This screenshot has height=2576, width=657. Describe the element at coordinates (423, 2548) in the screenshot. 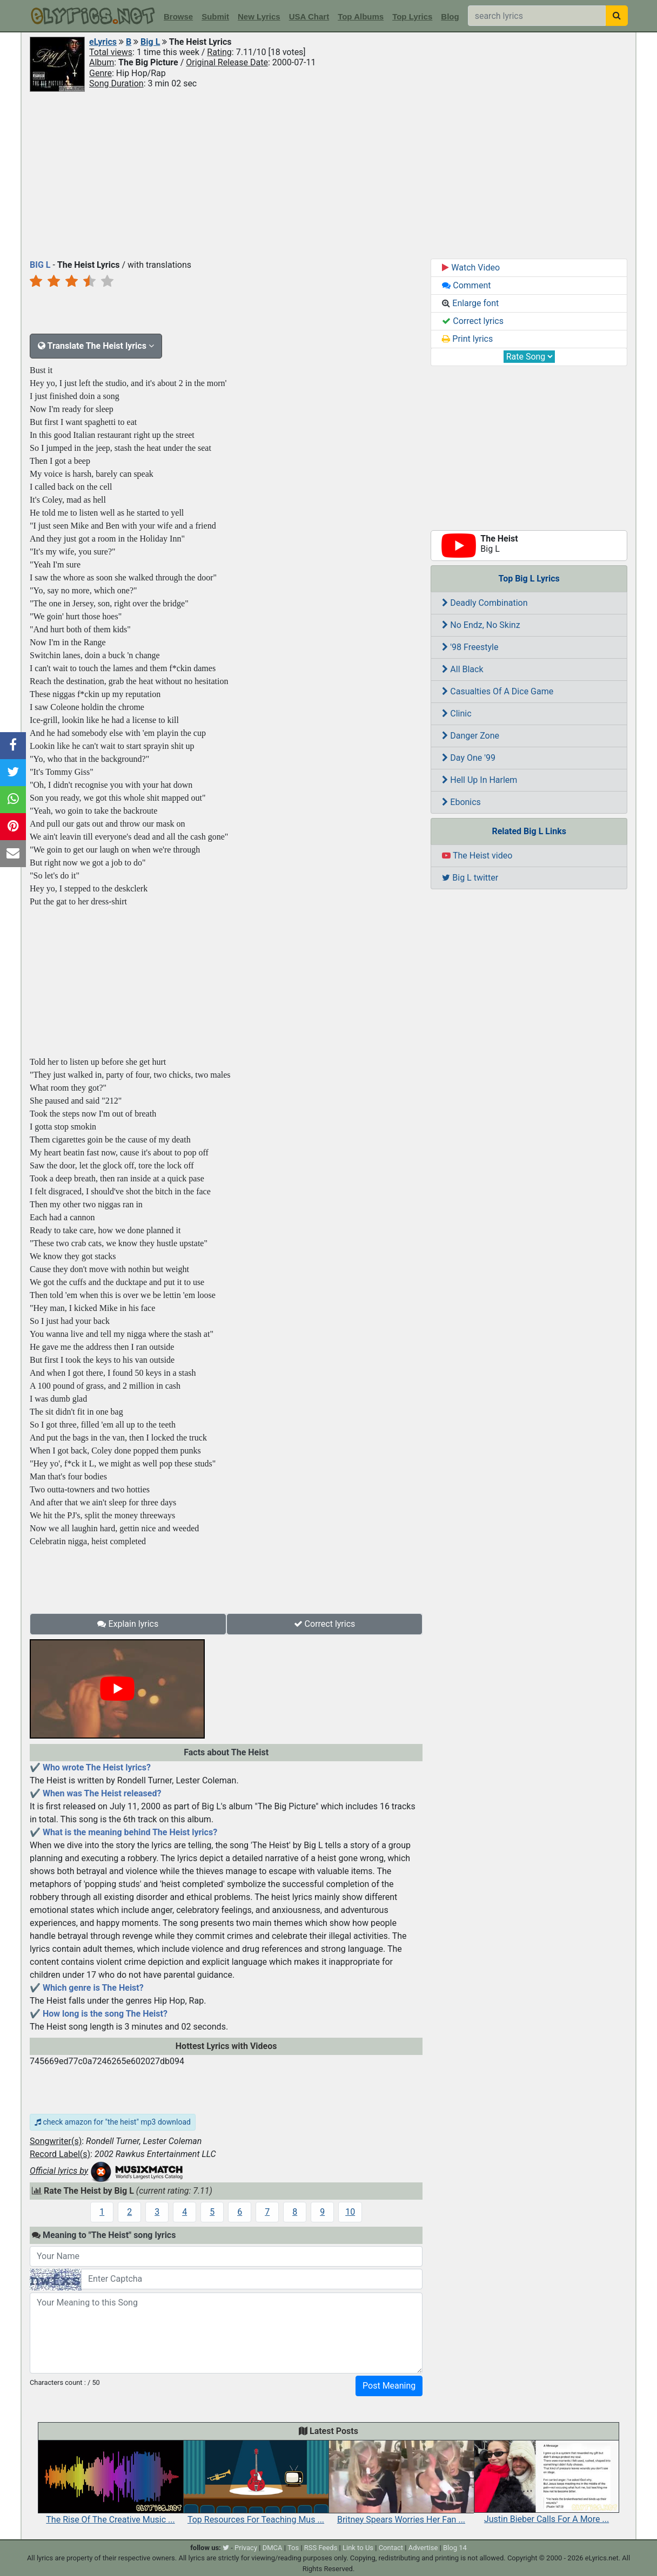

I see `Advertise` at that location.